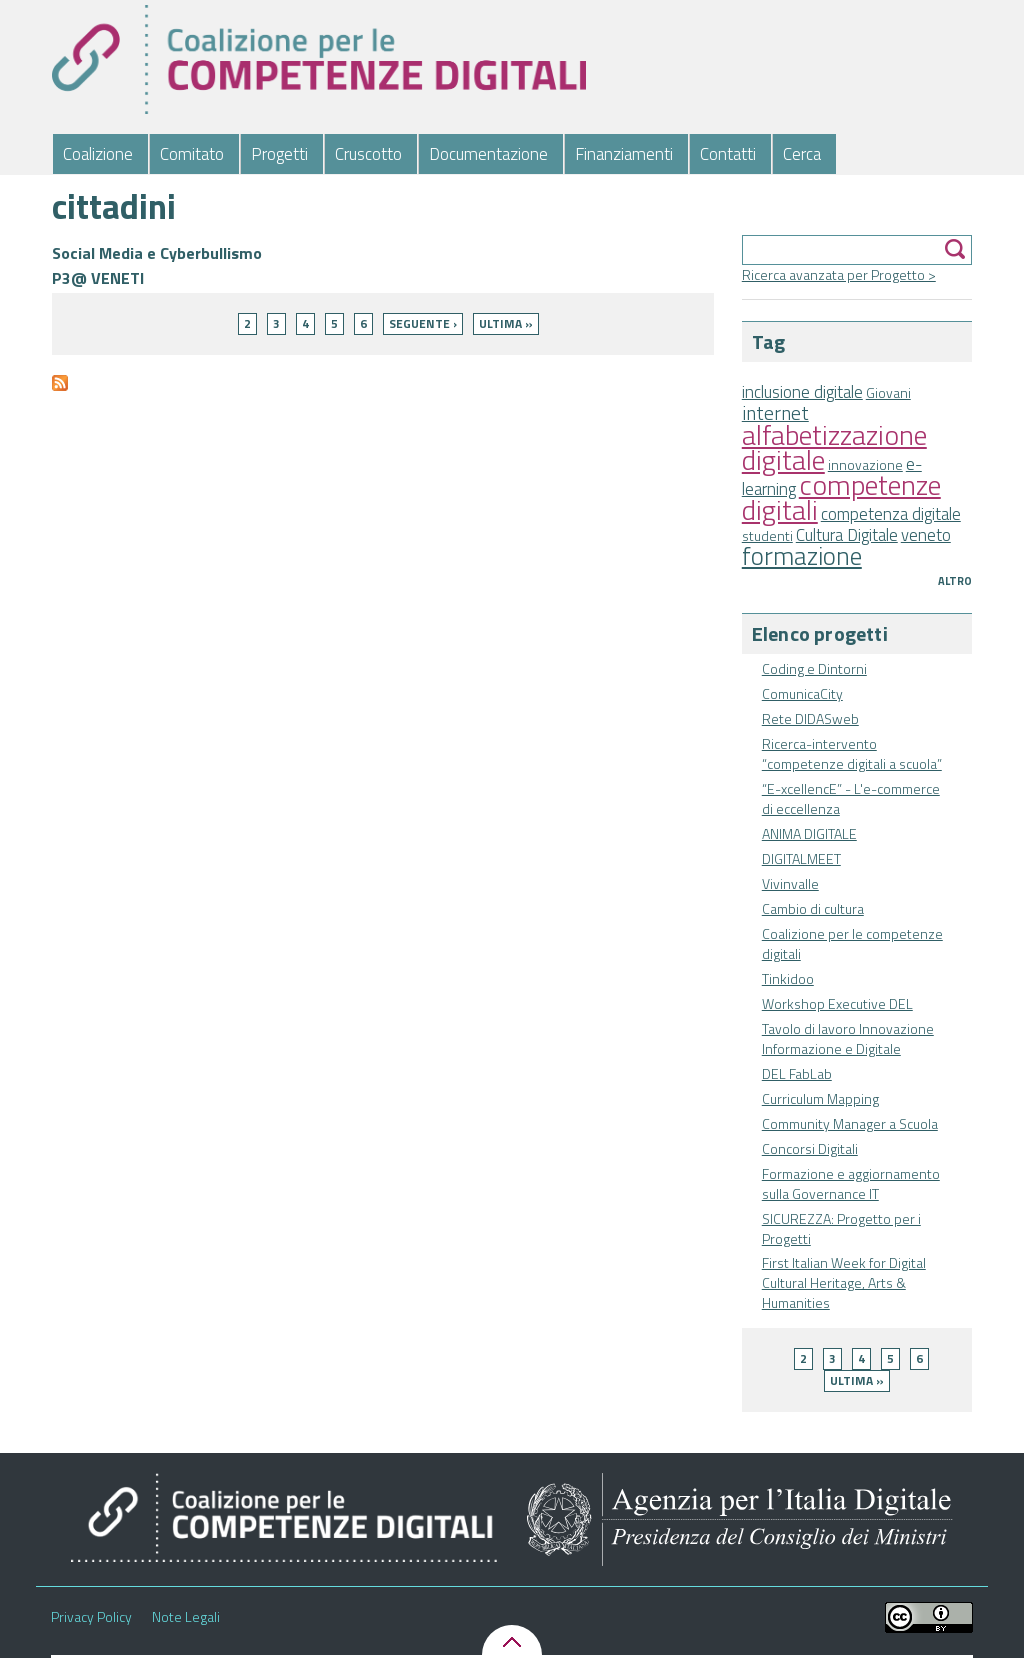  I want to click on Altro, so click(955, 581).